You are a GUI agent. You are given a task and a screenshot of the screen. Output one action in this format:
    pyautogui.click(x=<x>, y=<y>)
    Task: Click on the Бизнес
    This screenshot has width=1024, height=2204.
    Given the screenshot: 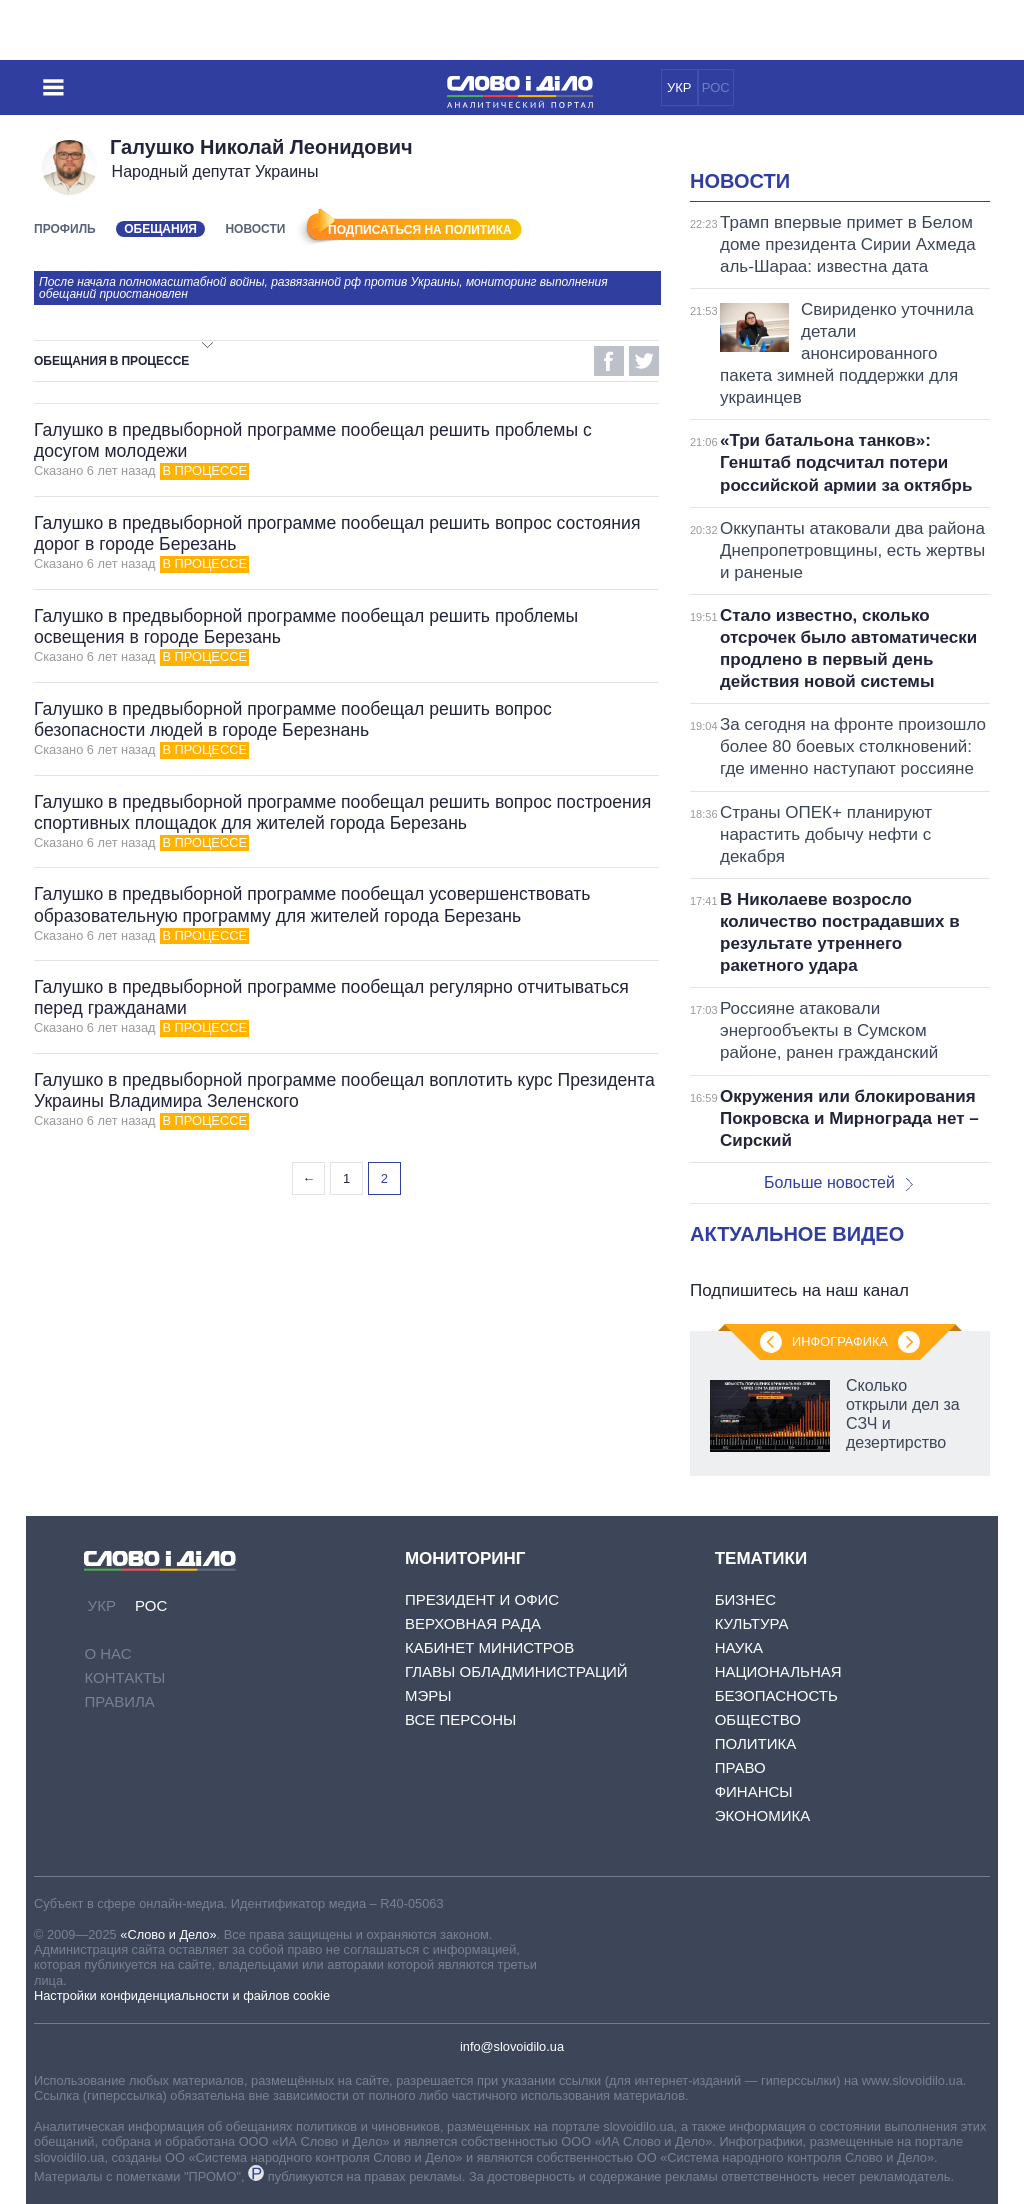 What is the action you would take?
    pyautogui.click(x=745, y=1599)
    